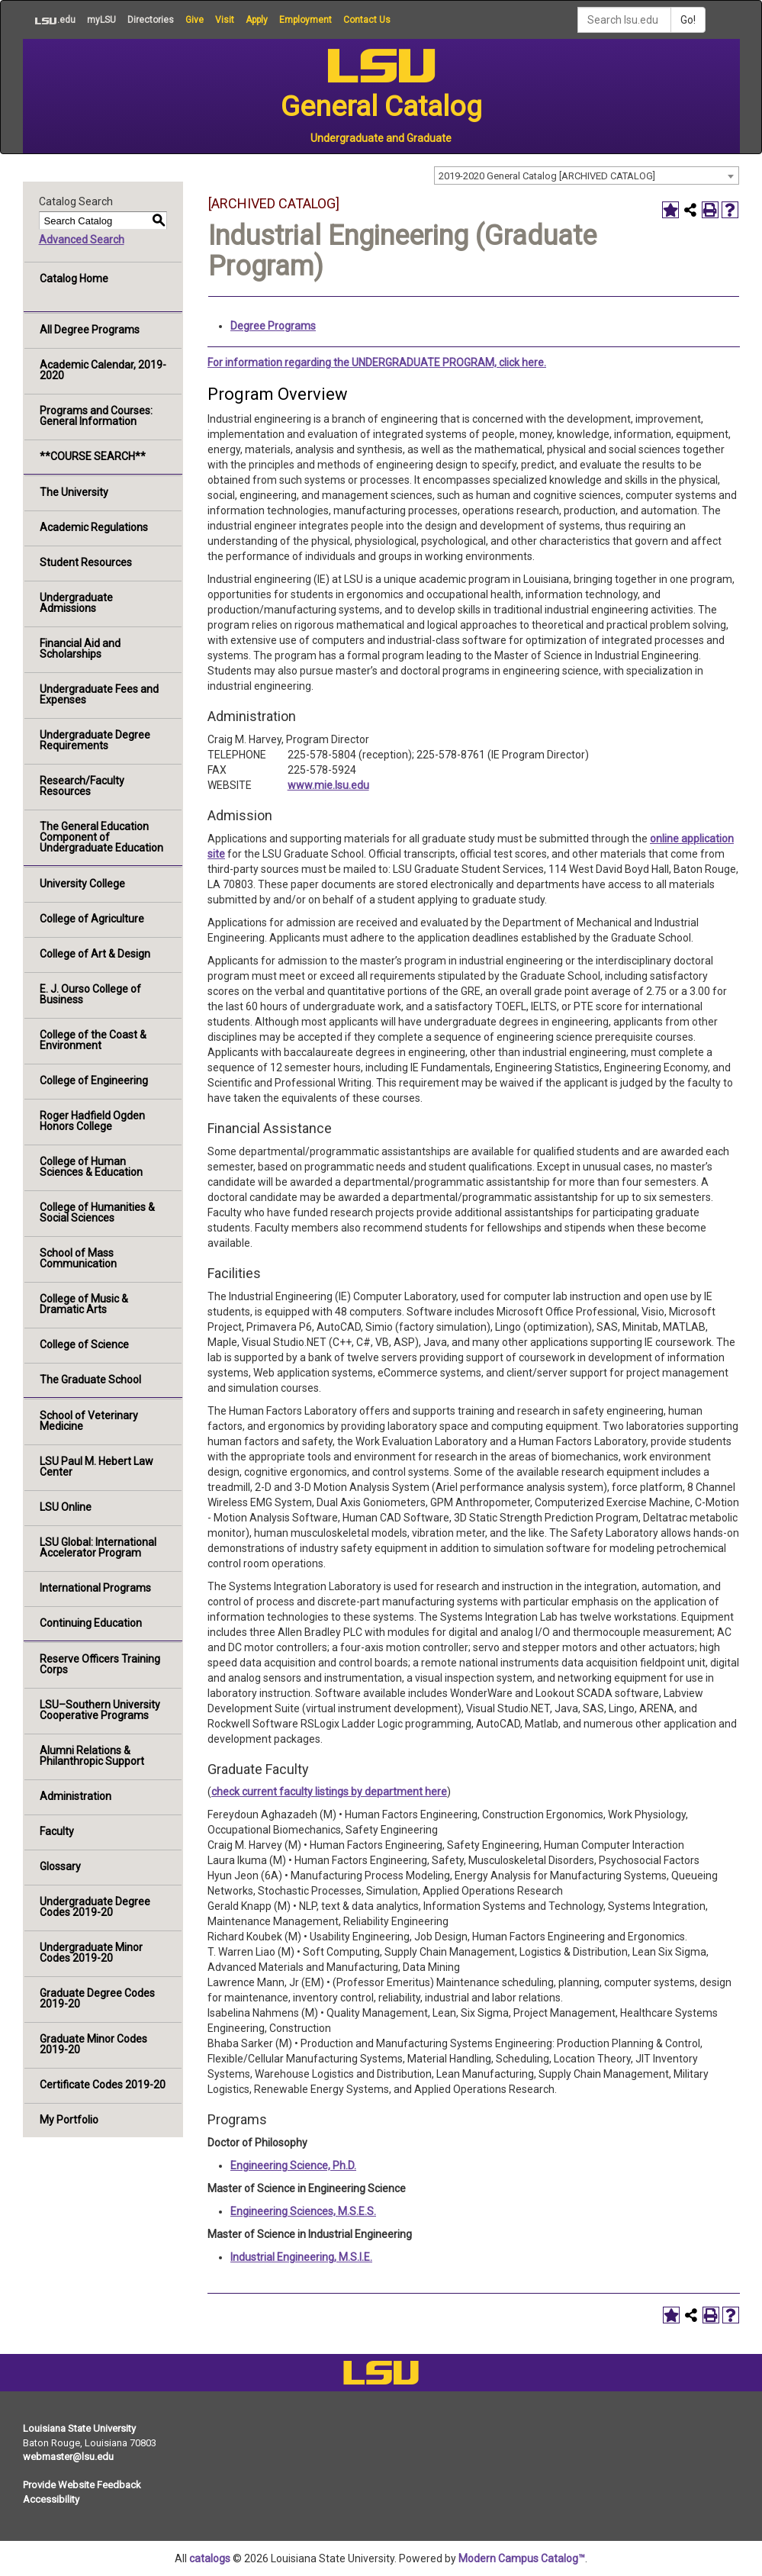 The height and width of the screenshot is (2576, 762). What do you see at coordinates (586, 175) in the screenshot?
I see `[combobox]` at bounding box center [586, 175].